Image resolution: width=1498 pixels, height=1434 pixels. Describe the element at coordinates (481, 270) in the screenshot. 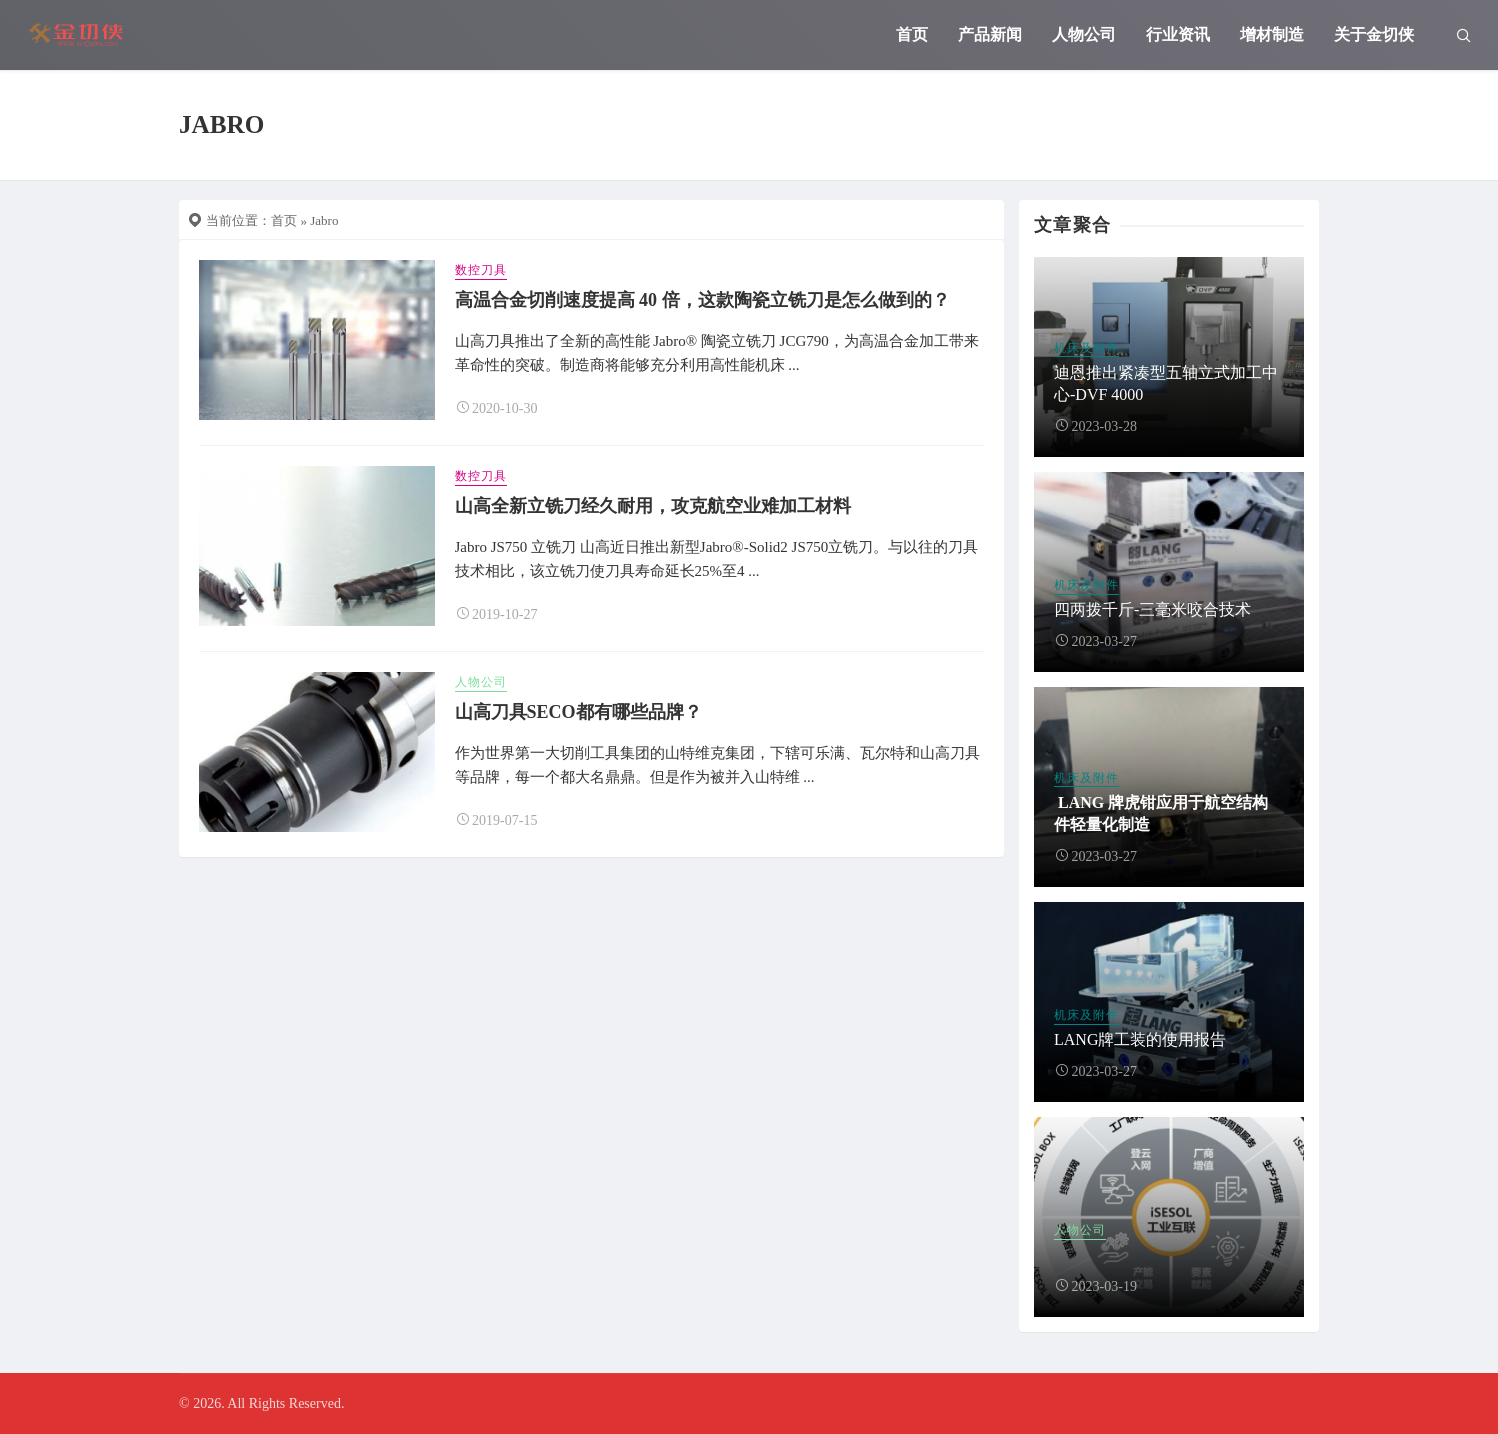

I see `数控刀具` at that location.